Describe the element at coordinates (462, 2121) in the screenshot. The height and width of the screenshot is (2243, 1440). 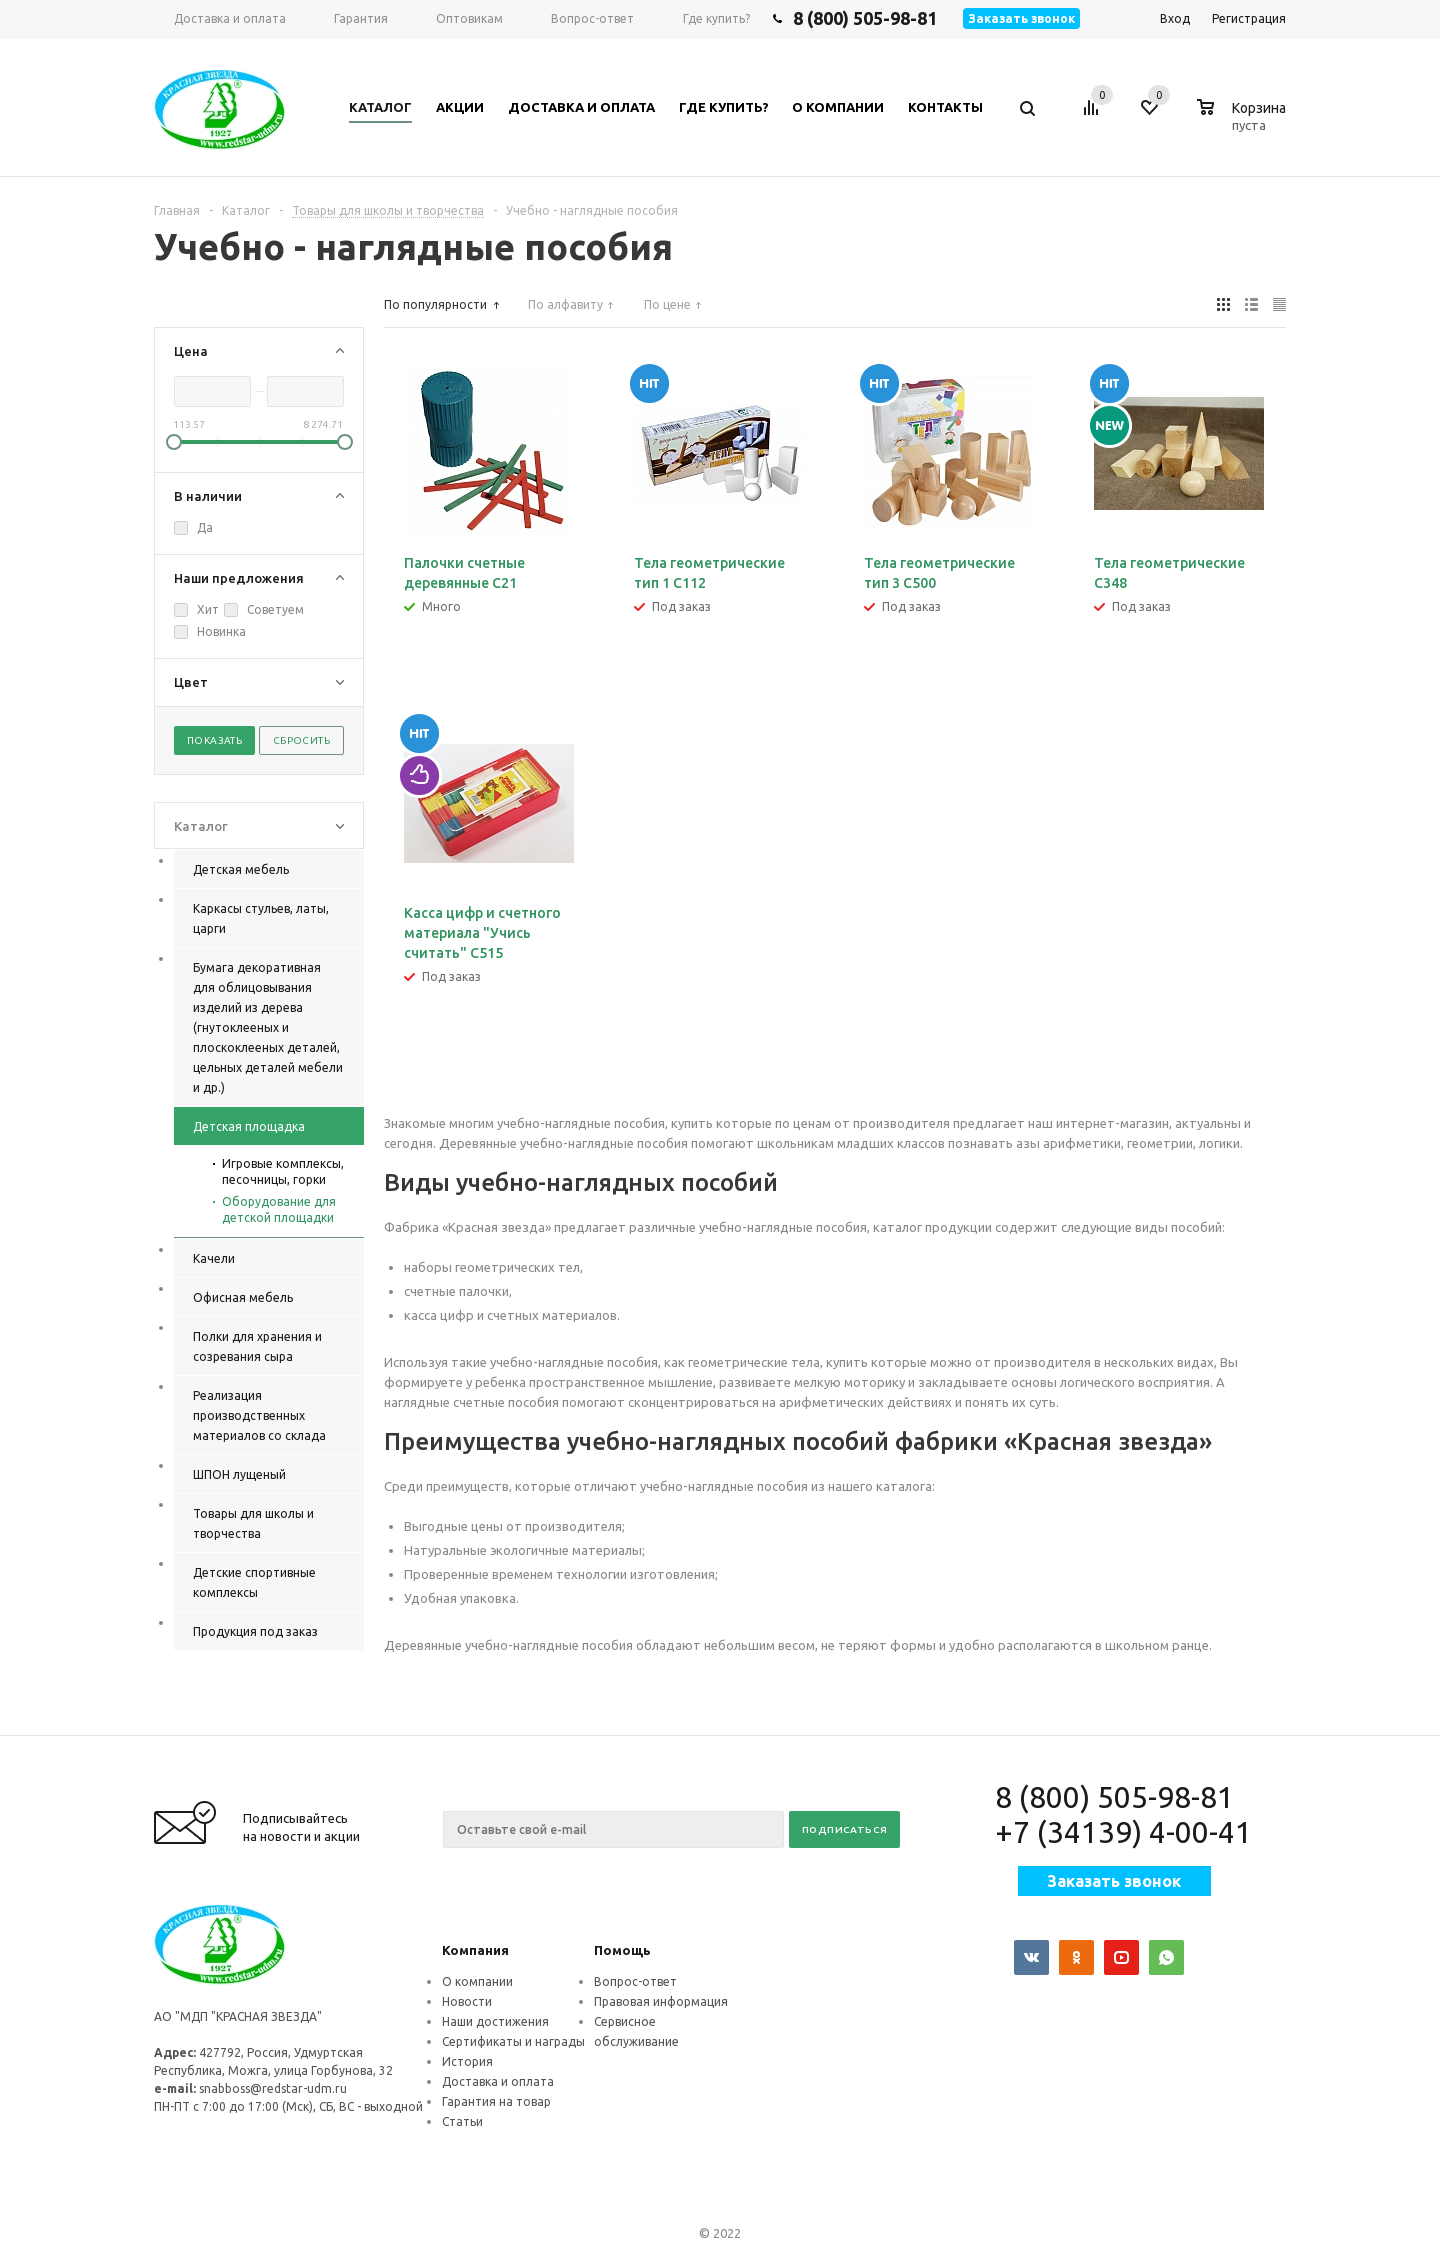
I see `Статьи` at that location.